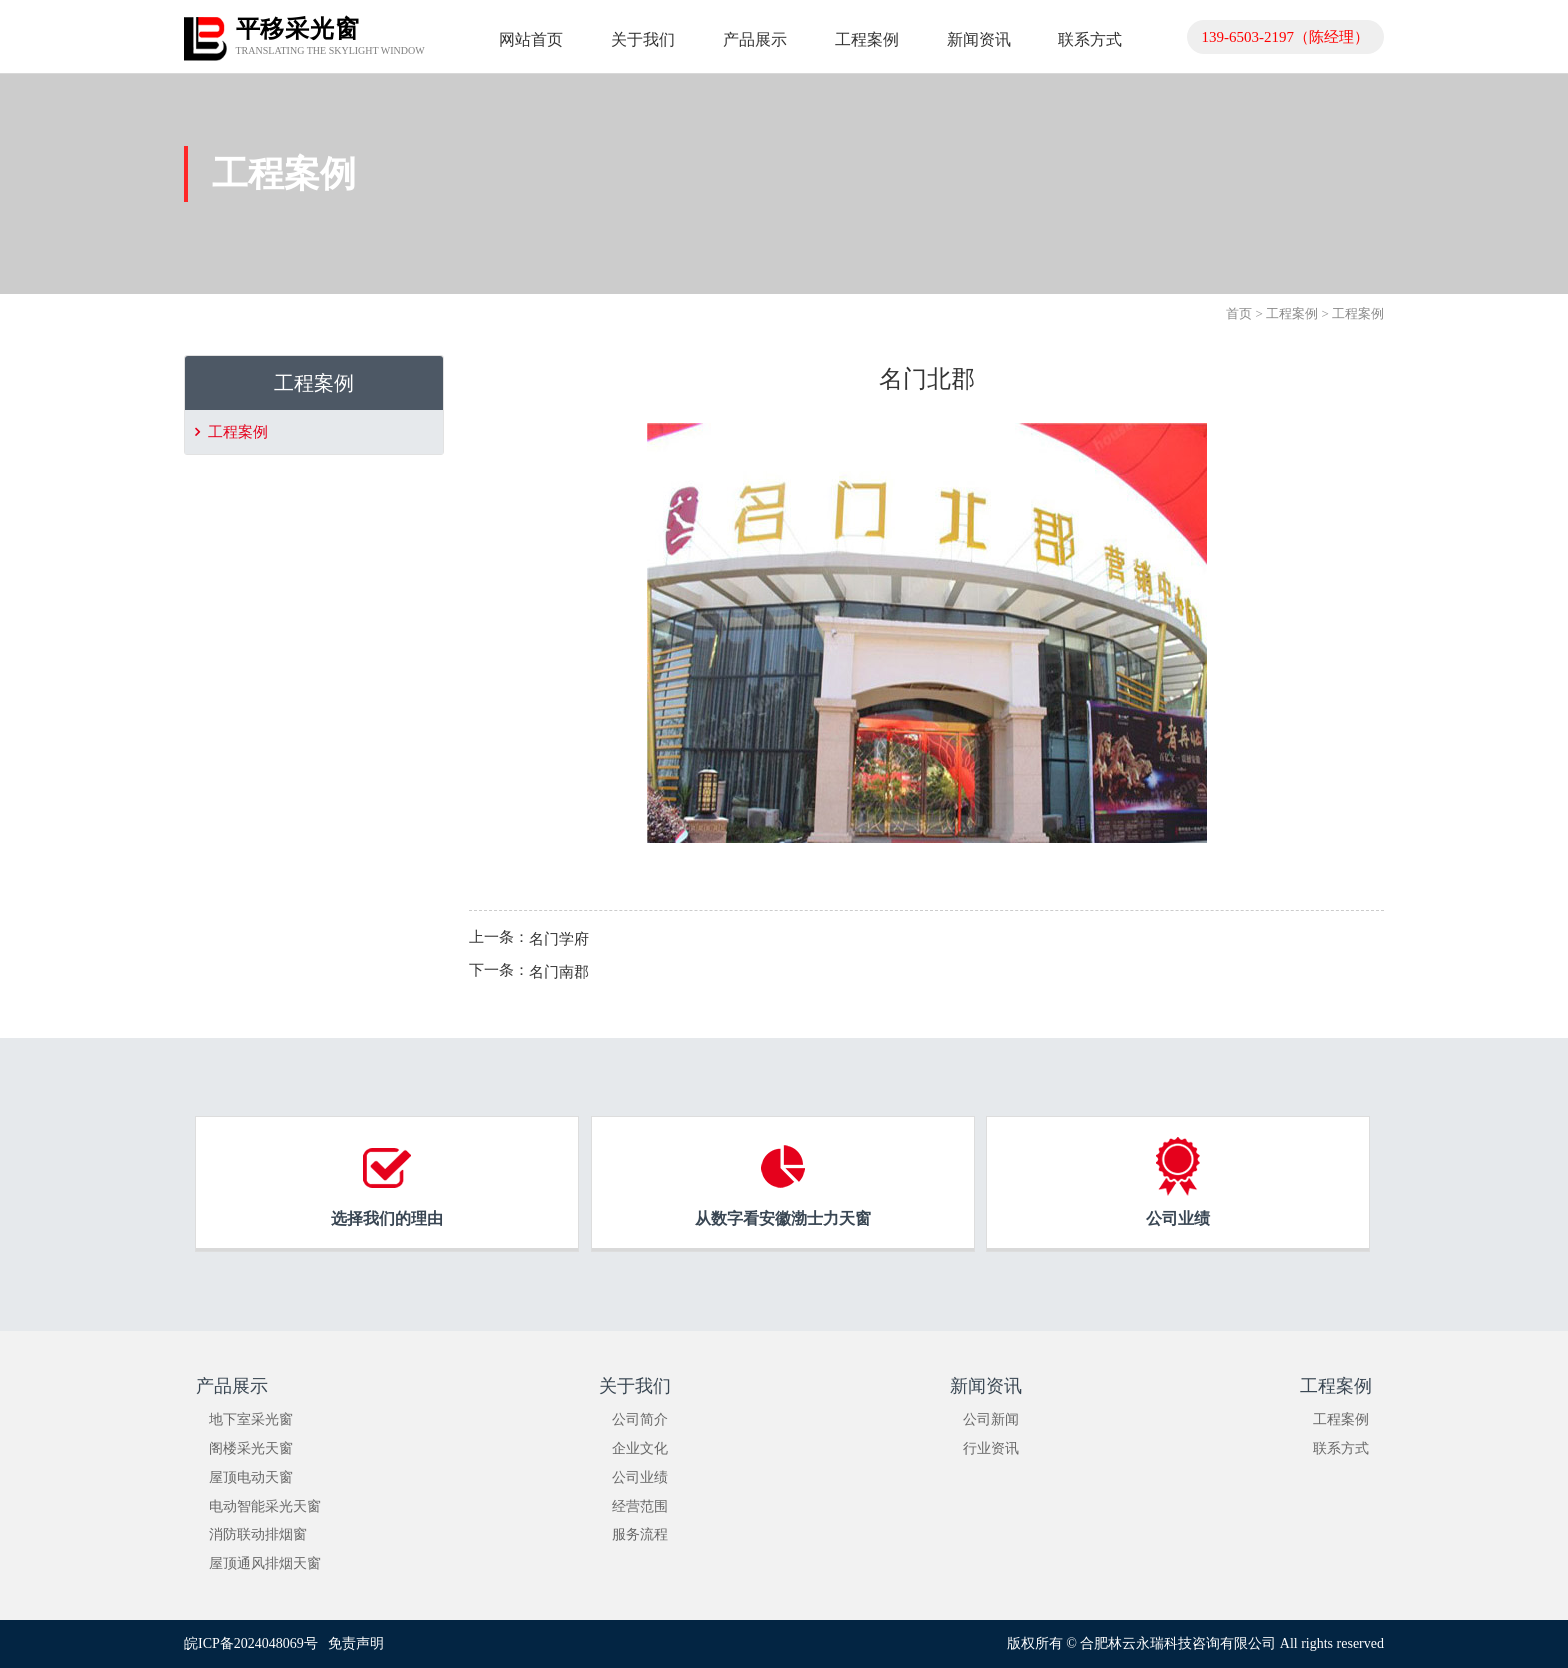 This screenshot has width=1568, height=1668. What do you see at coordinates (251, 1477) in the screenshot?
I see `屋顶电动天窗` at bounding box center [251, 1477].